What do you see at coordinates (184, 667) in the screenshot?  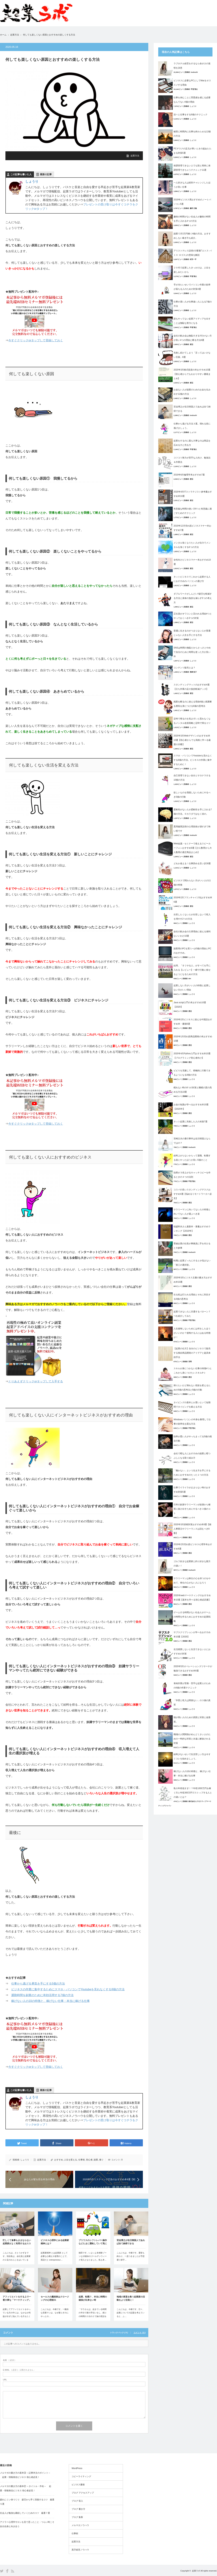 I see `コンテンツ販売とは？` at bounding box center [184, 667].